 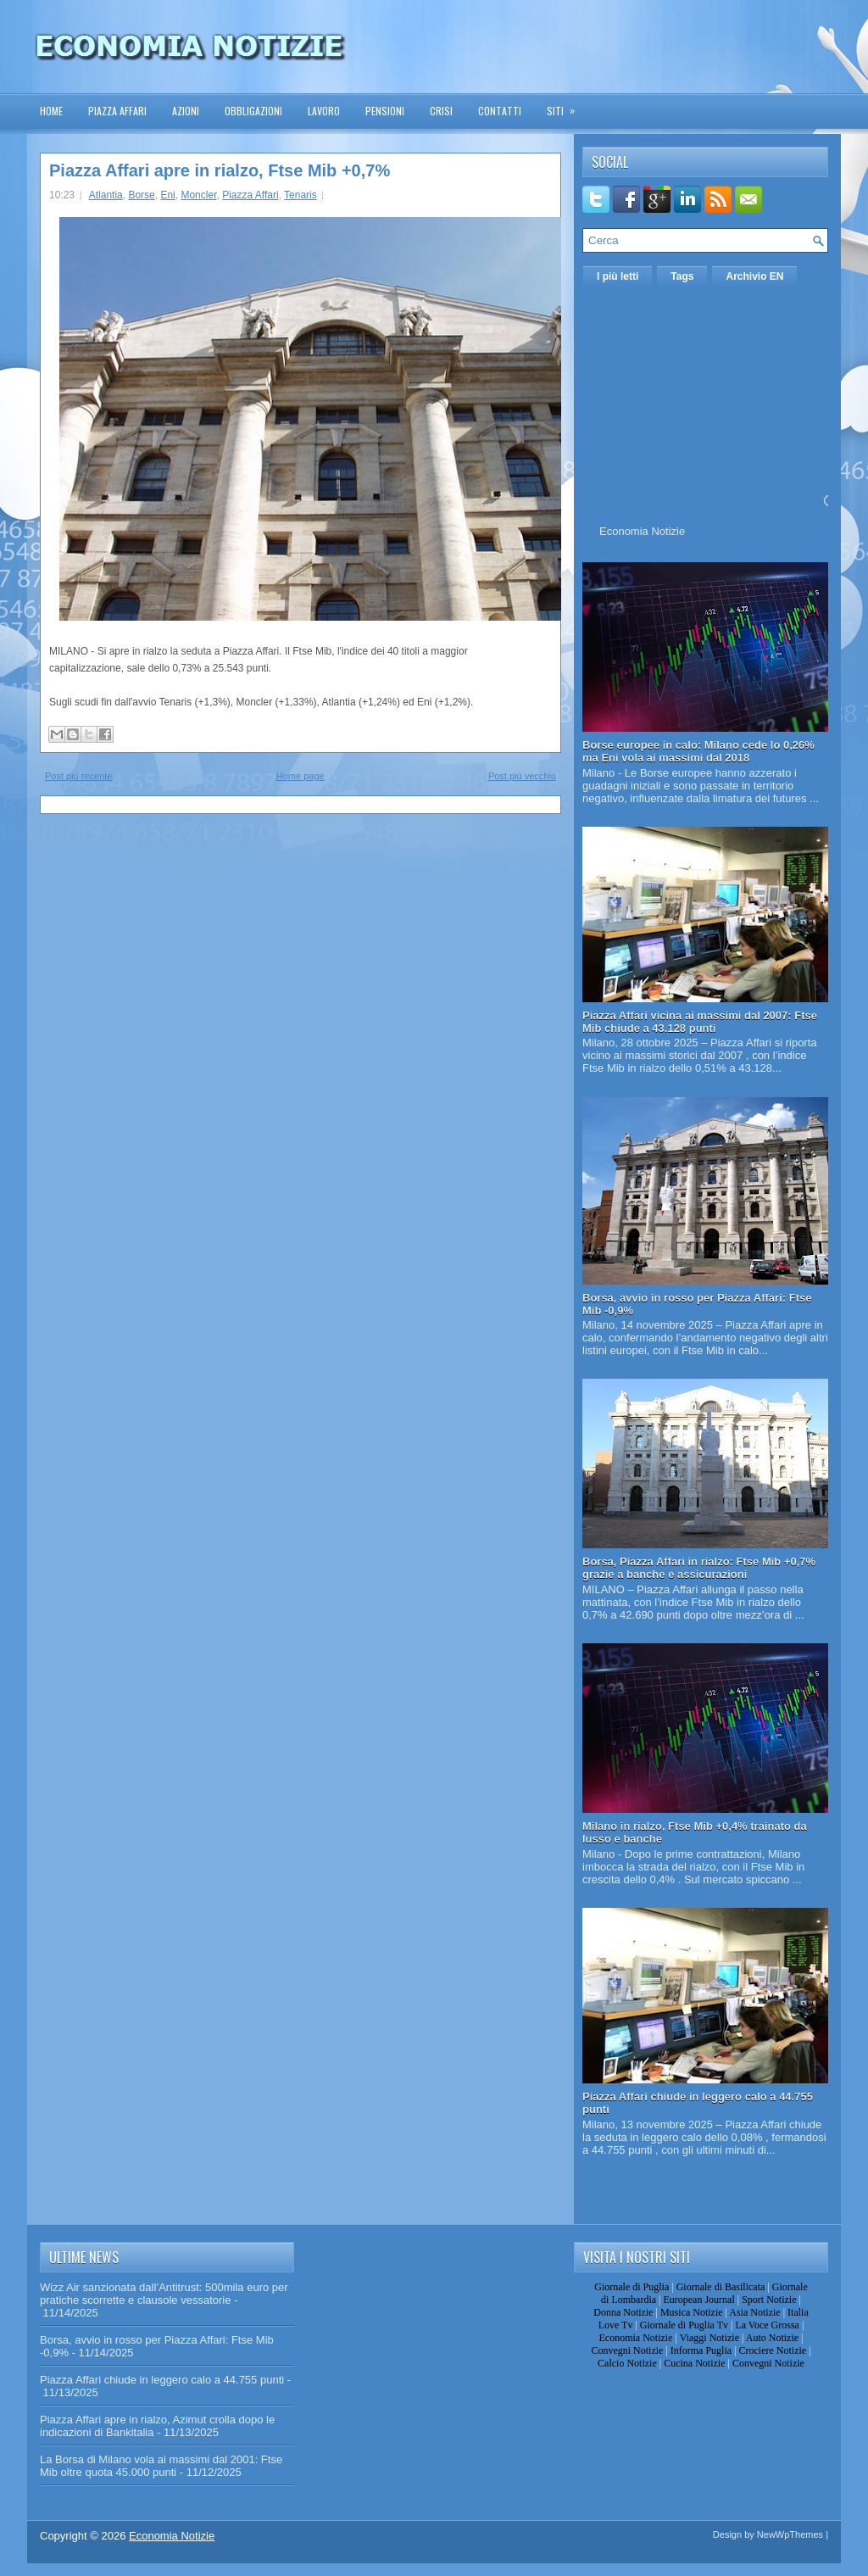 What do you see at coordinates (681, 276) in the screenshot?
I see `Tags` at bounding box center [681, 276].